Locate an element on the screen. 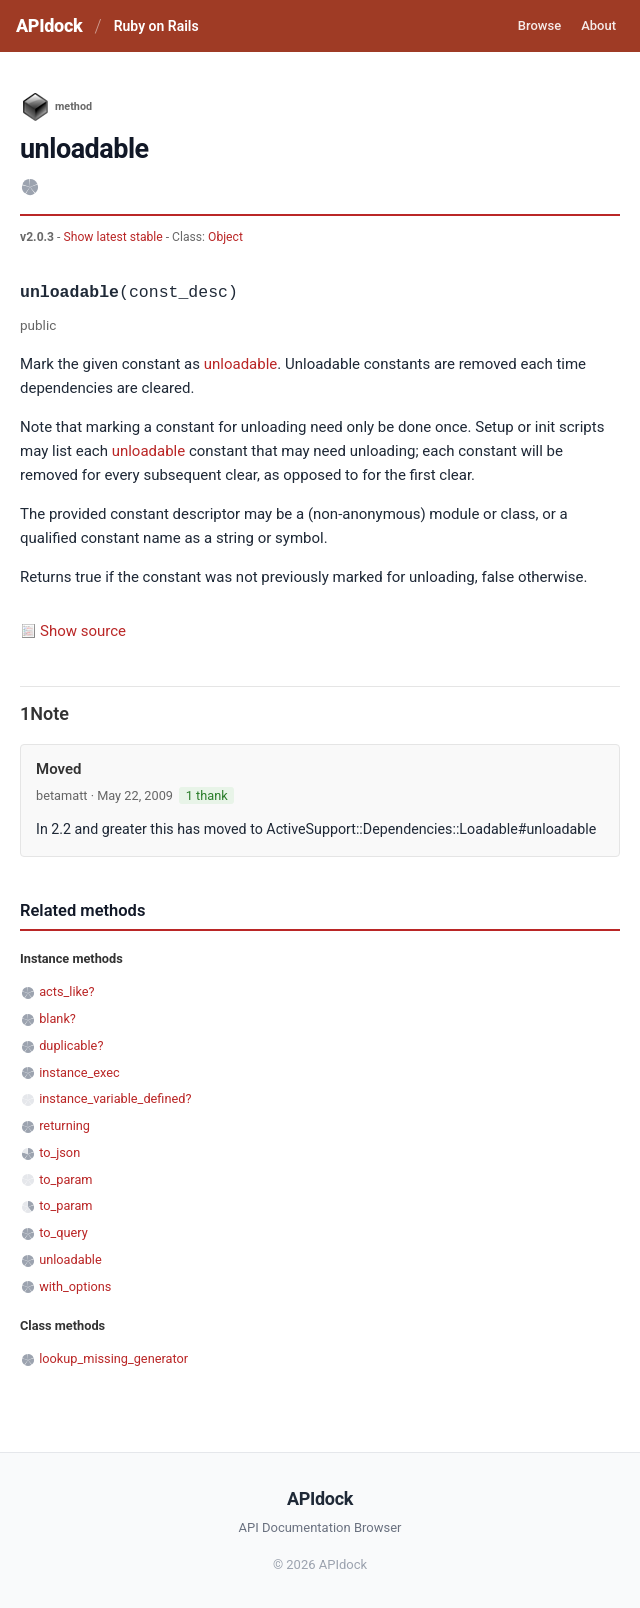 This screenshot has height=1608, width=640. duplicable? is located at coordinates (71, 1045).